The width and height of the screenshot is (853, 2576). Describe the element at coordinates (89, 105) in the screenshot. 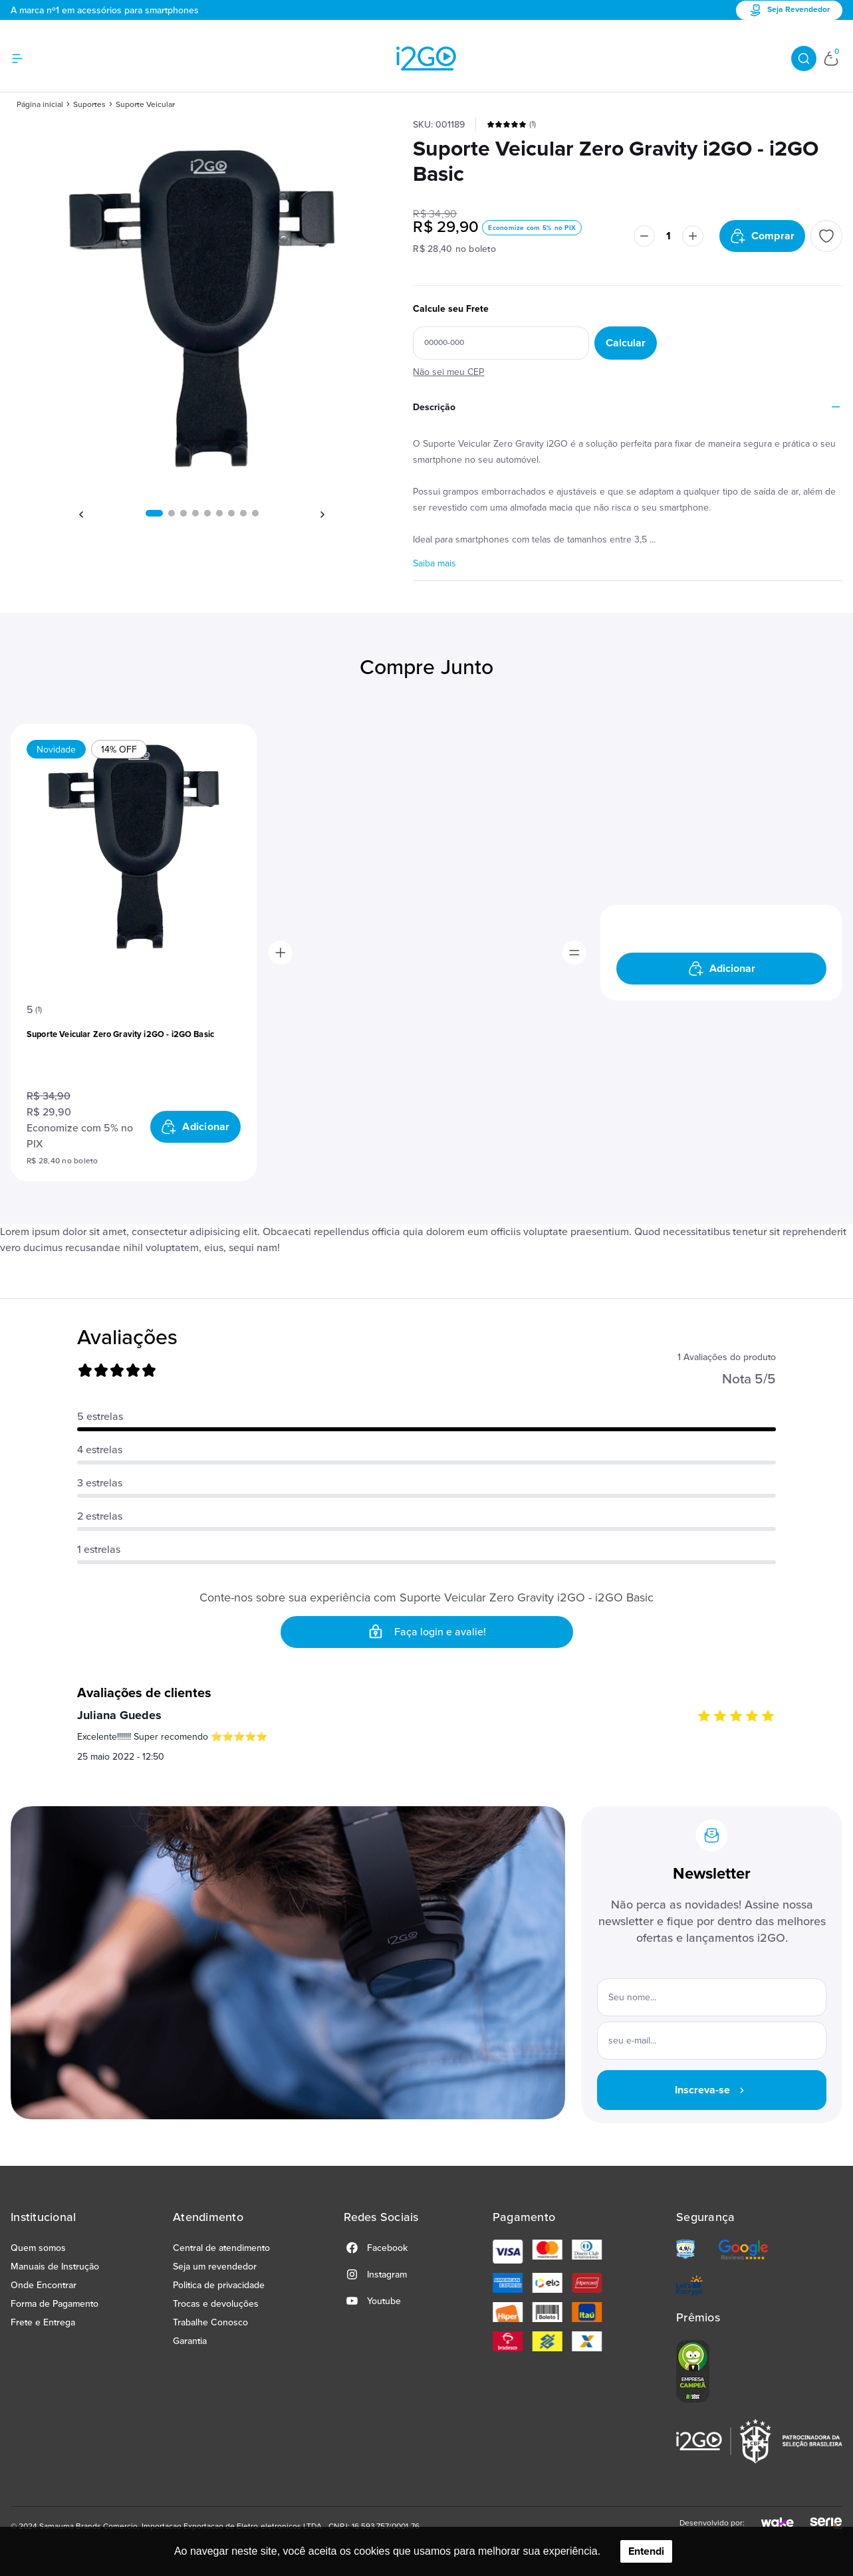

I see `Suportes` at that location.